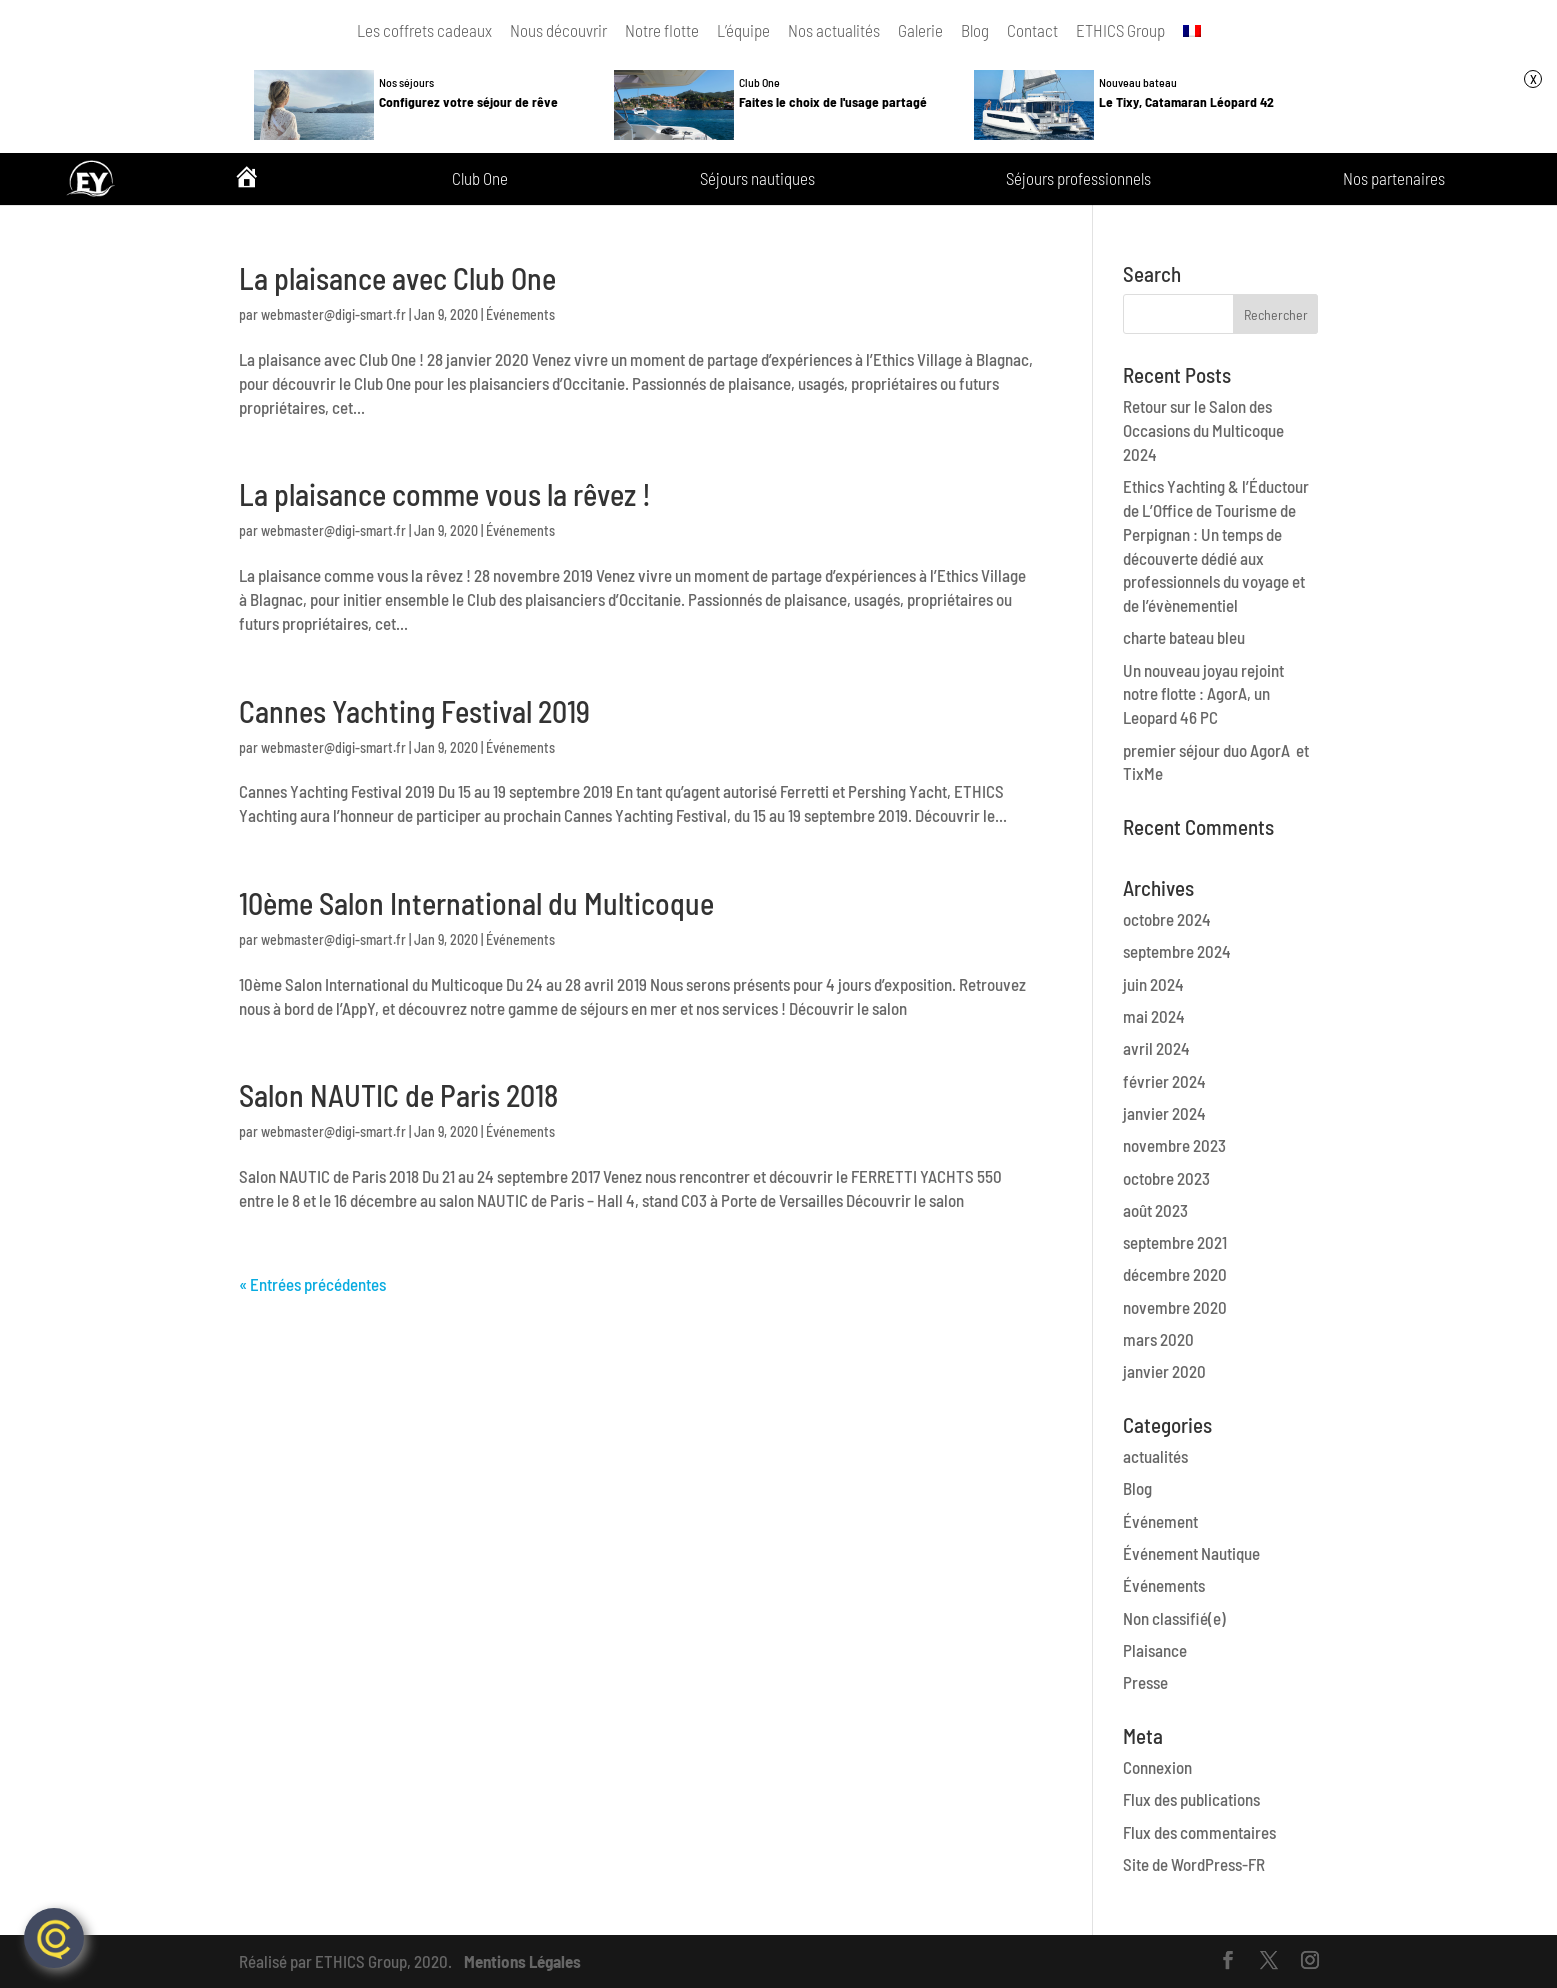  Describe the element at coordinates (757, 179) in the screenshot. I see `Séjours nautiques` at that location.